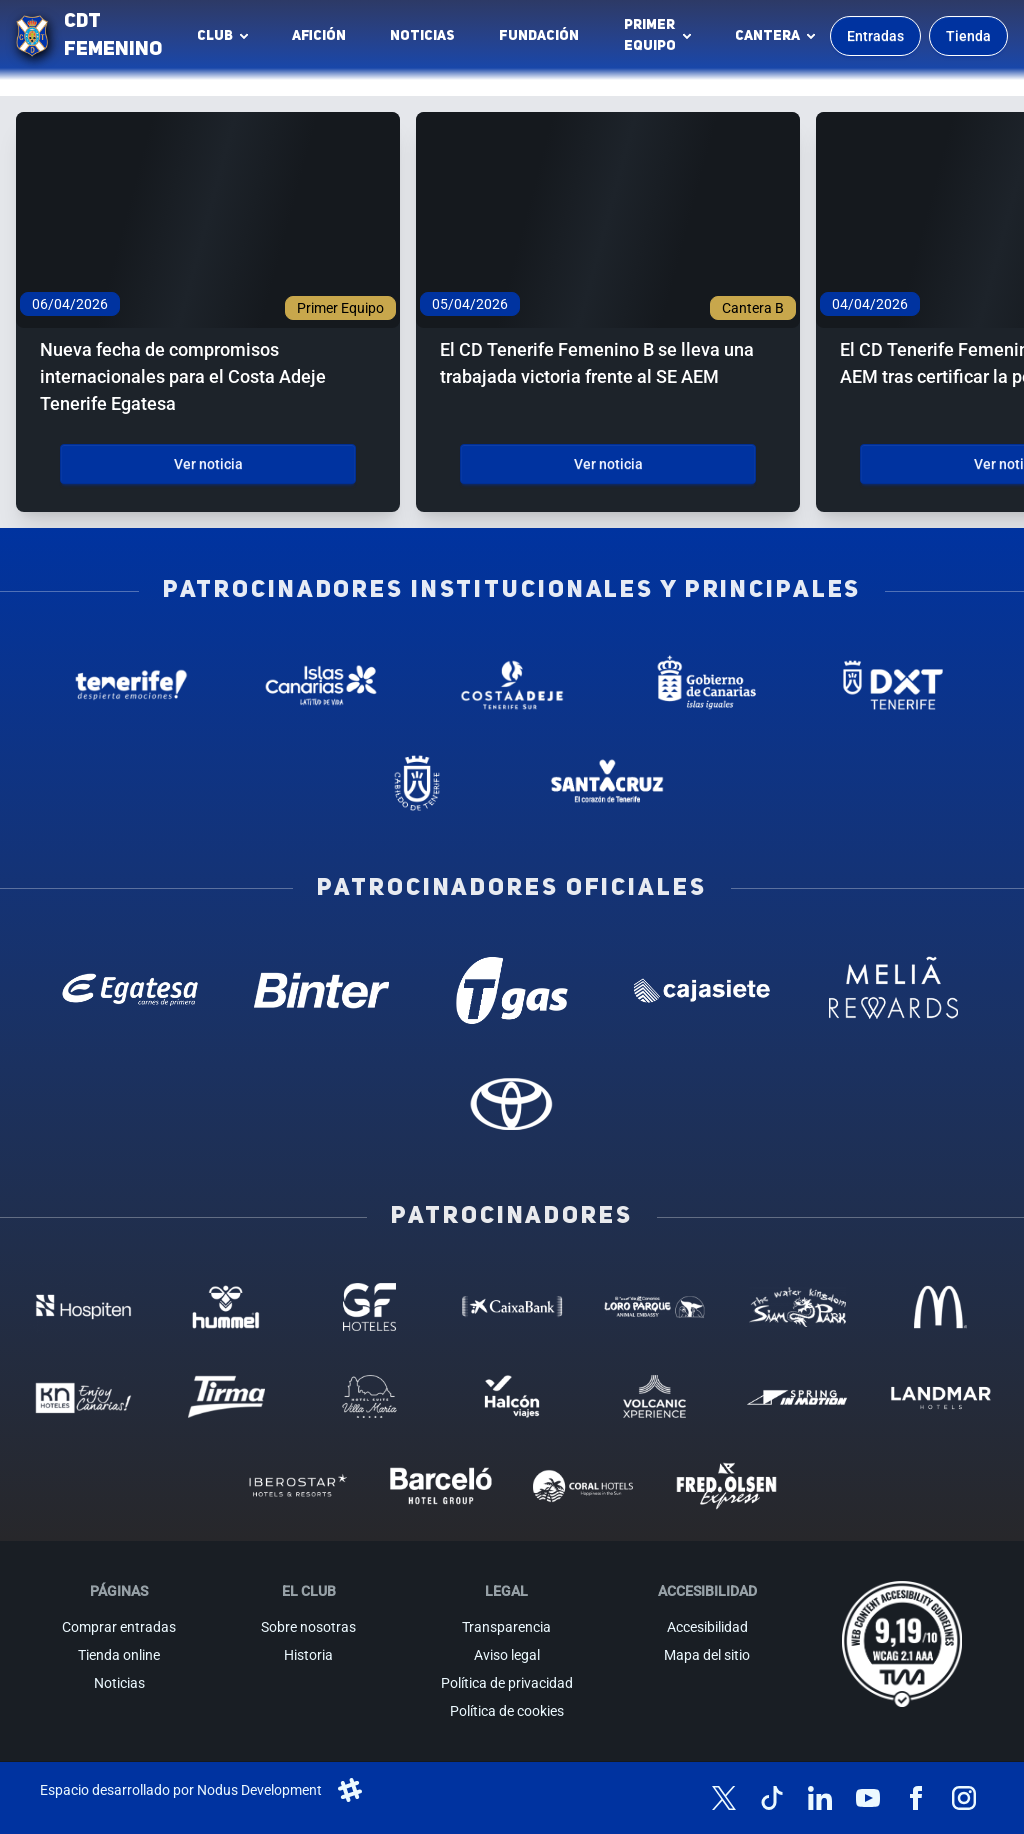 This screenshot has width=1024, height=1834. Describe the element at coordinates (512, 1396) in the screenshot. I see `[Halcón Viajes - Patrocinador (abre en nueva pestaña)]` at that location.